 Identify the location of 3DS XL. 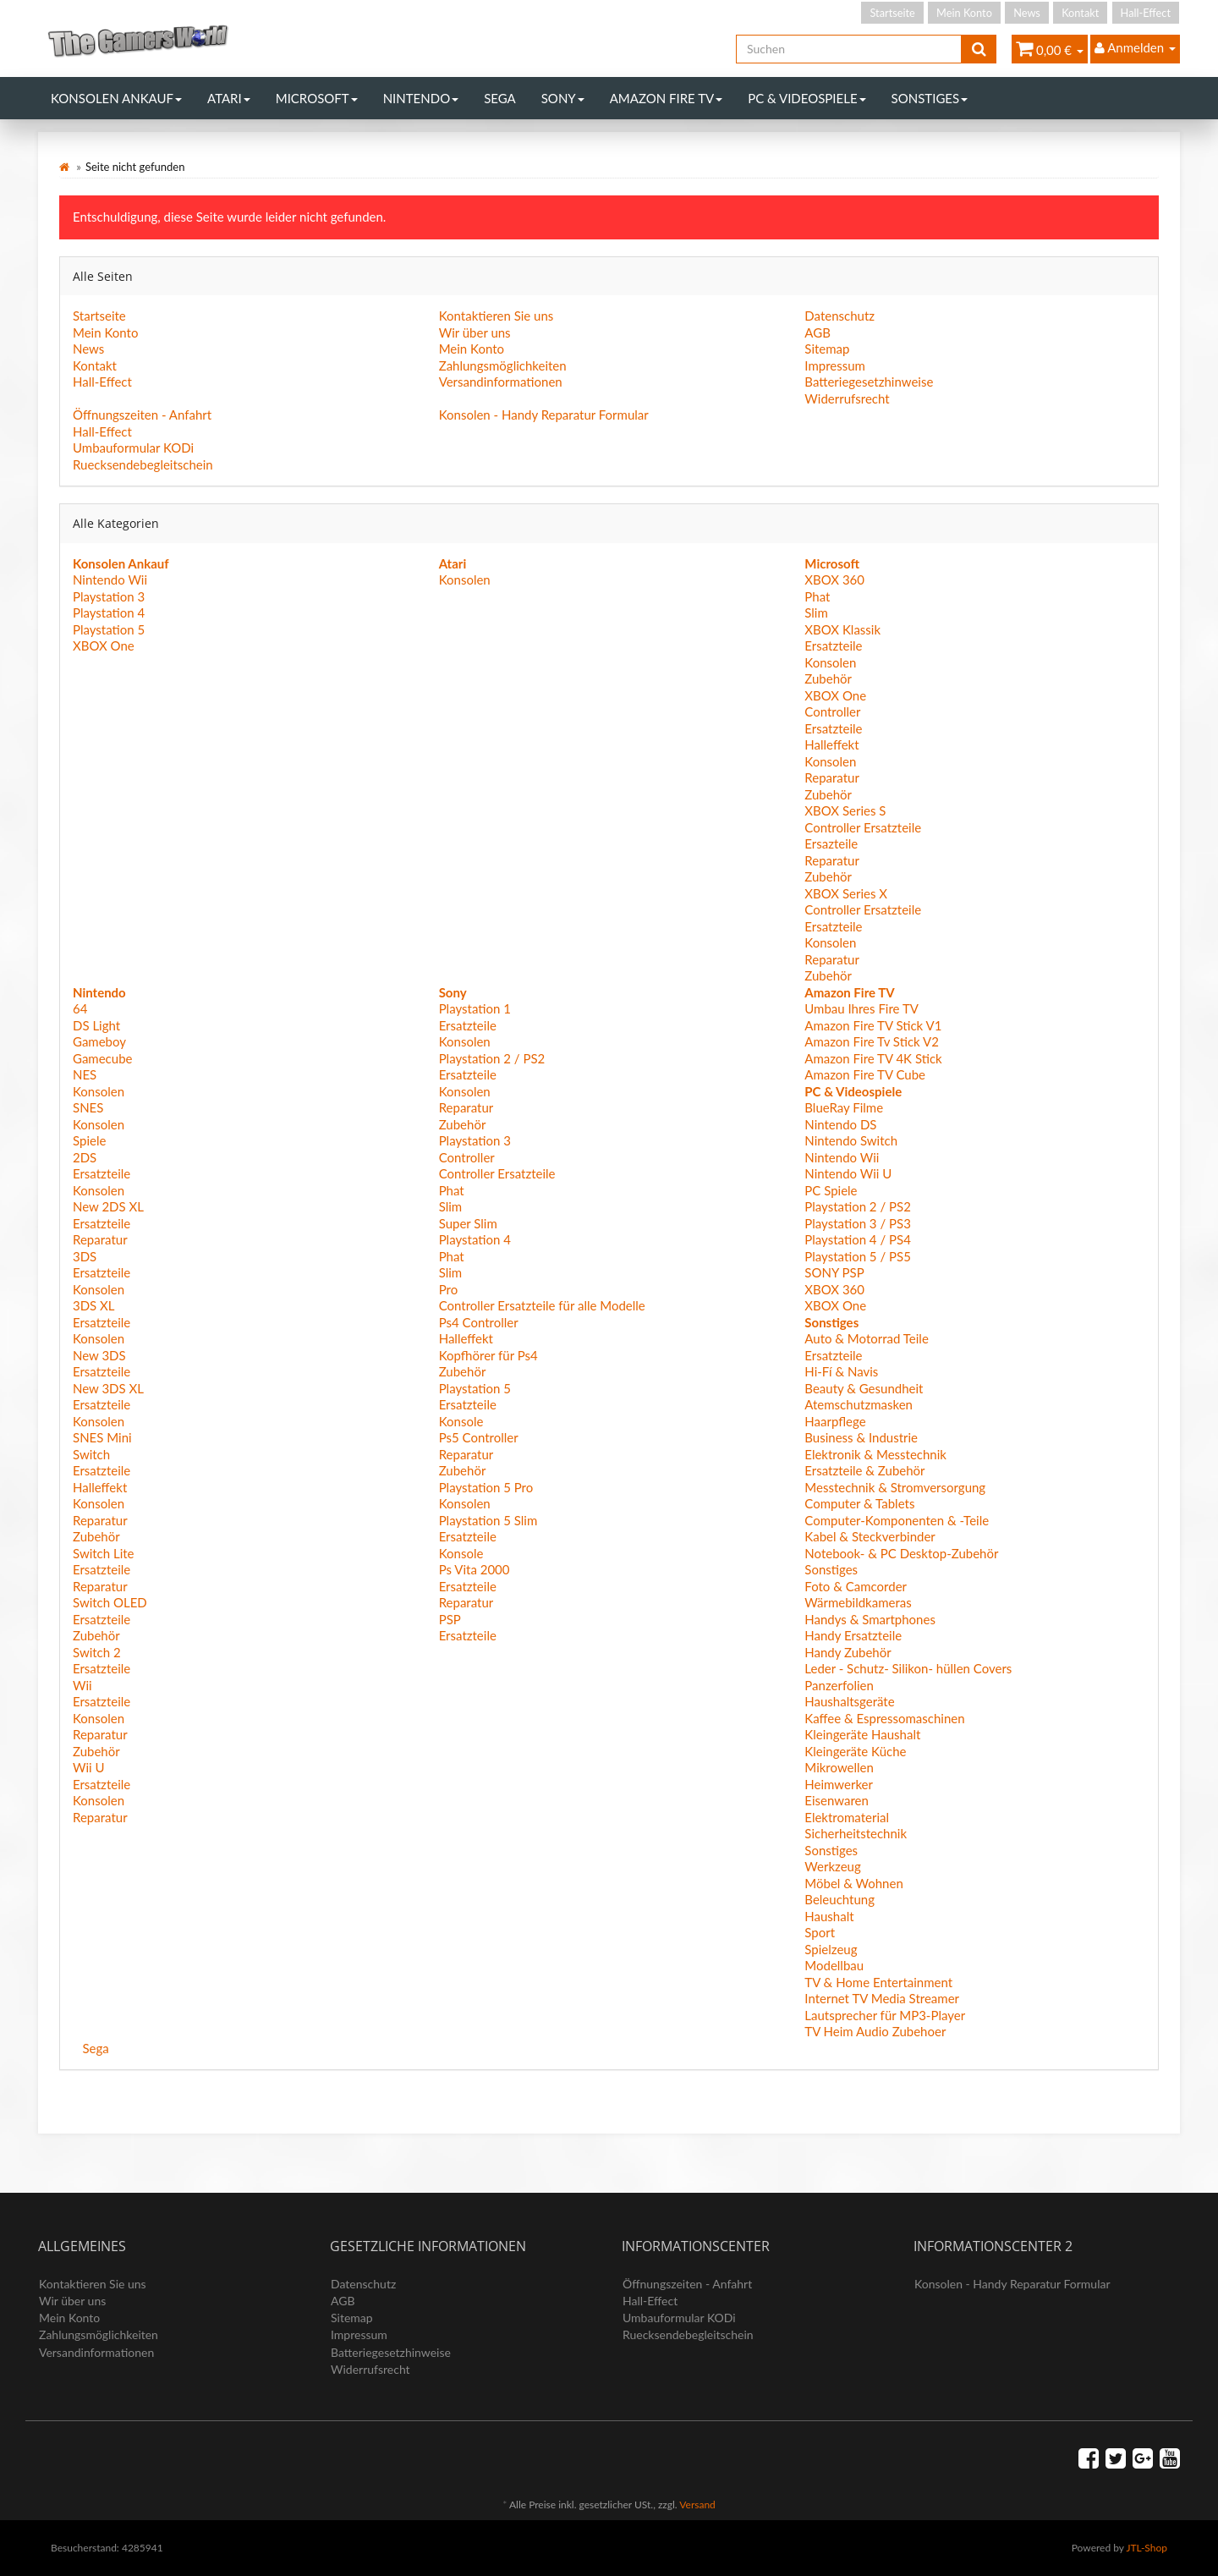
(94, 1305).